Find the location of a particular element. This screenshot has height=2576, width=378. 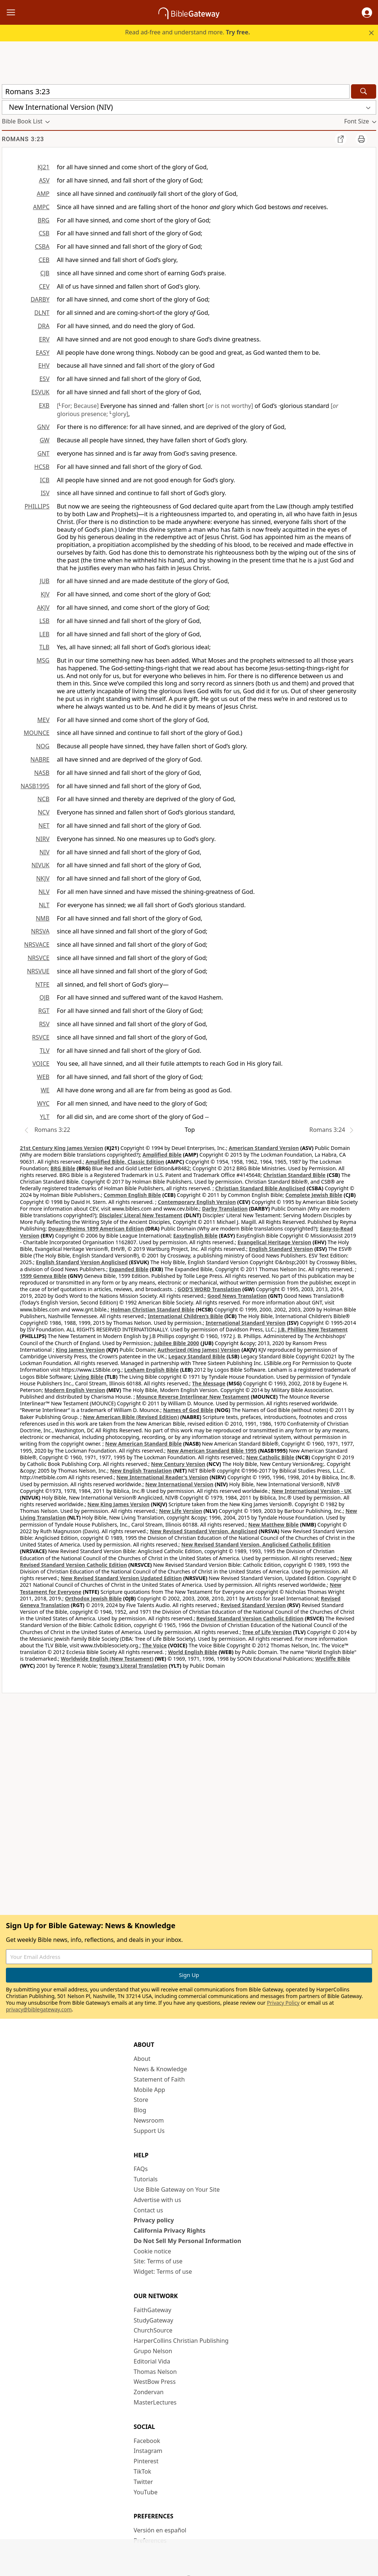

NLV is located at coordinates (43, 892).